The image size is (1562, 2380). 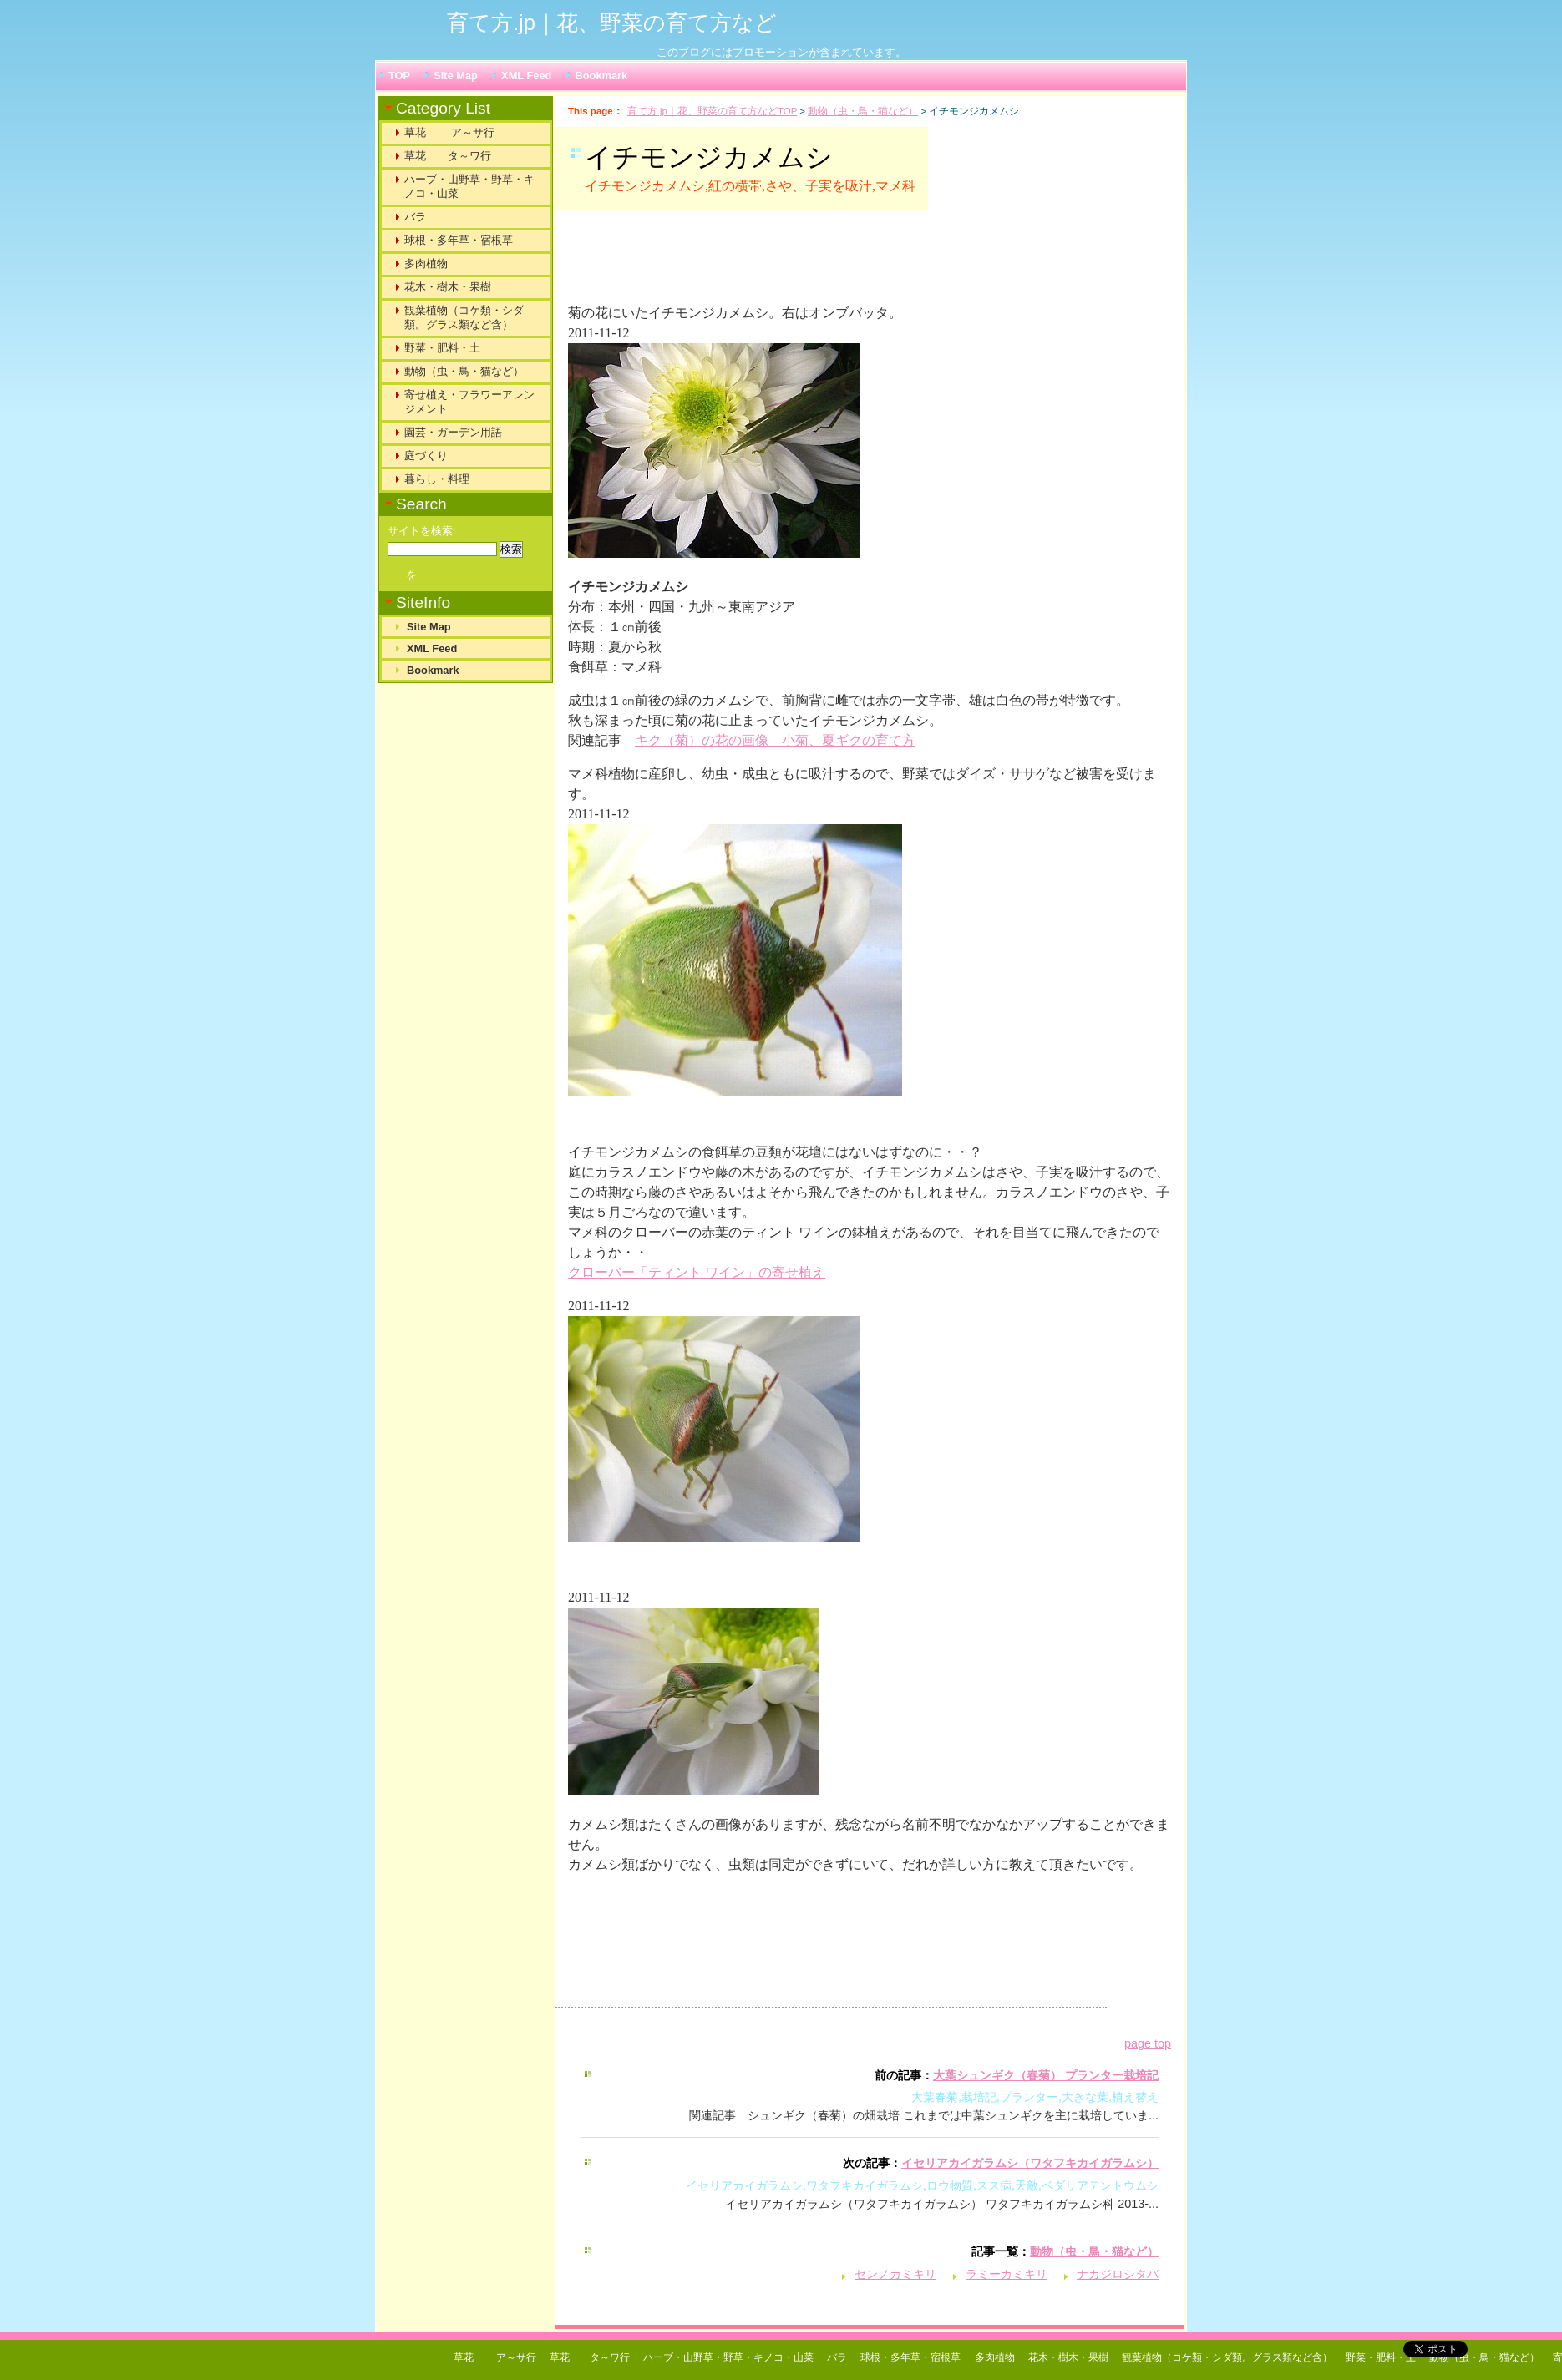 I want to click on センノカミキリ, so click(x=895, y=2274).